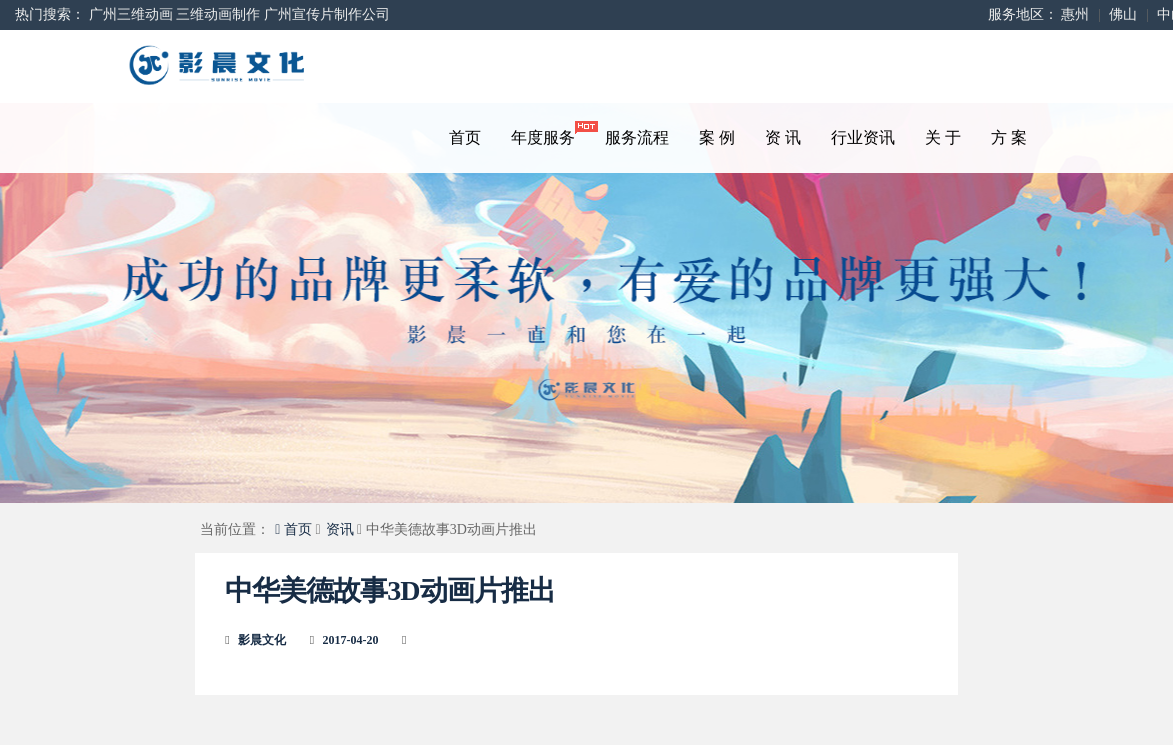 This screenshot has width=1173, height=745. What do you see at coordinates (1123, 14) in the screenshot?
I see `佛山` at bounding box center [1123, 14].